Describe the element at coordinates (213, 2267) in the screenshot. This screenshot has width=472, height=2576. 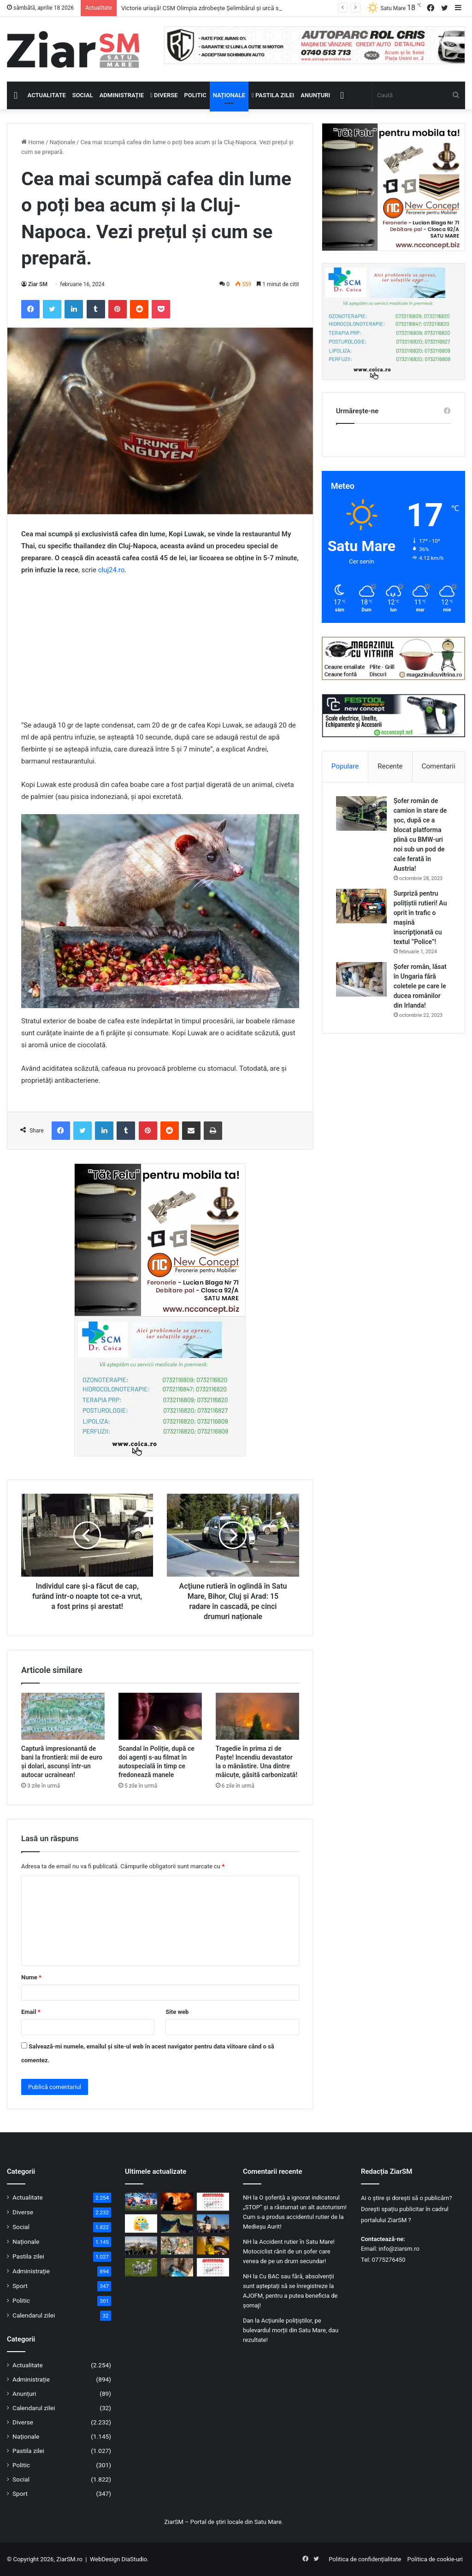
I see `[Calendar Azi – 17 aprilie]` at that location.